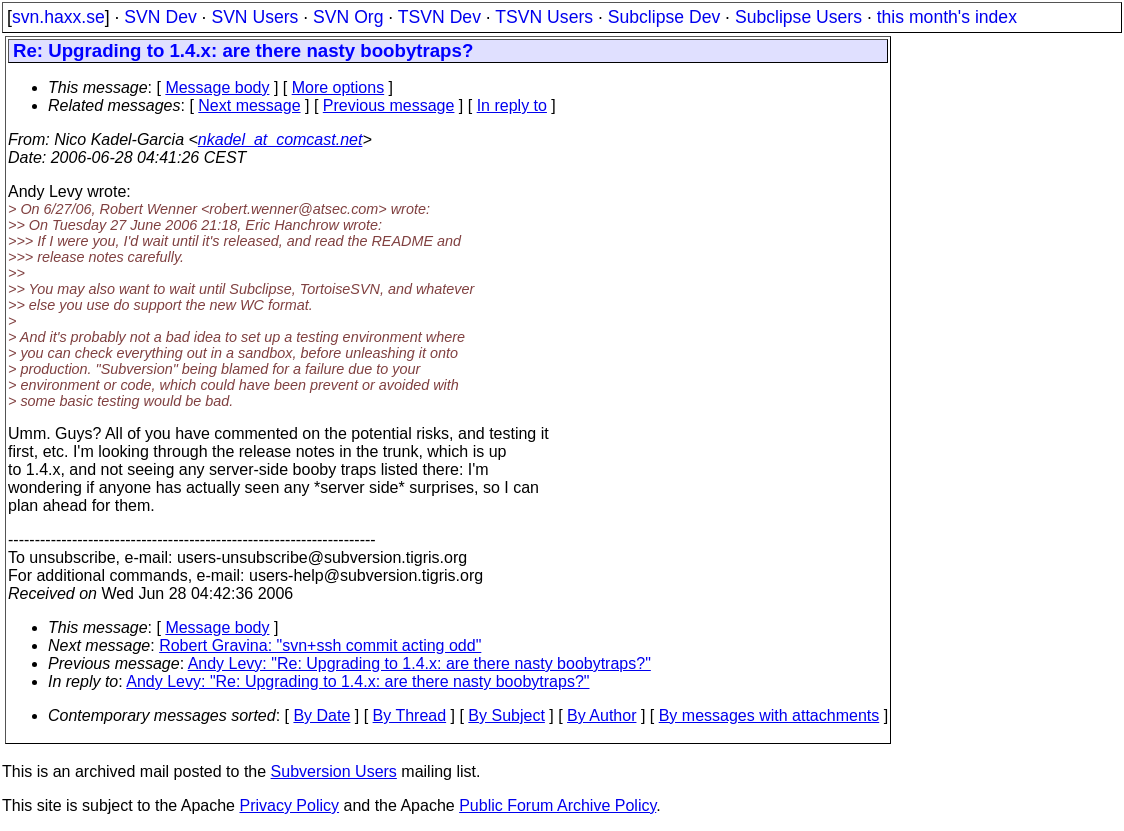 The image size is (1124, 831). What do you see at coordinates (280, 139) in the screenshot?
I see `nkadel_at_comcast.net` at bounding box center [280, 139].